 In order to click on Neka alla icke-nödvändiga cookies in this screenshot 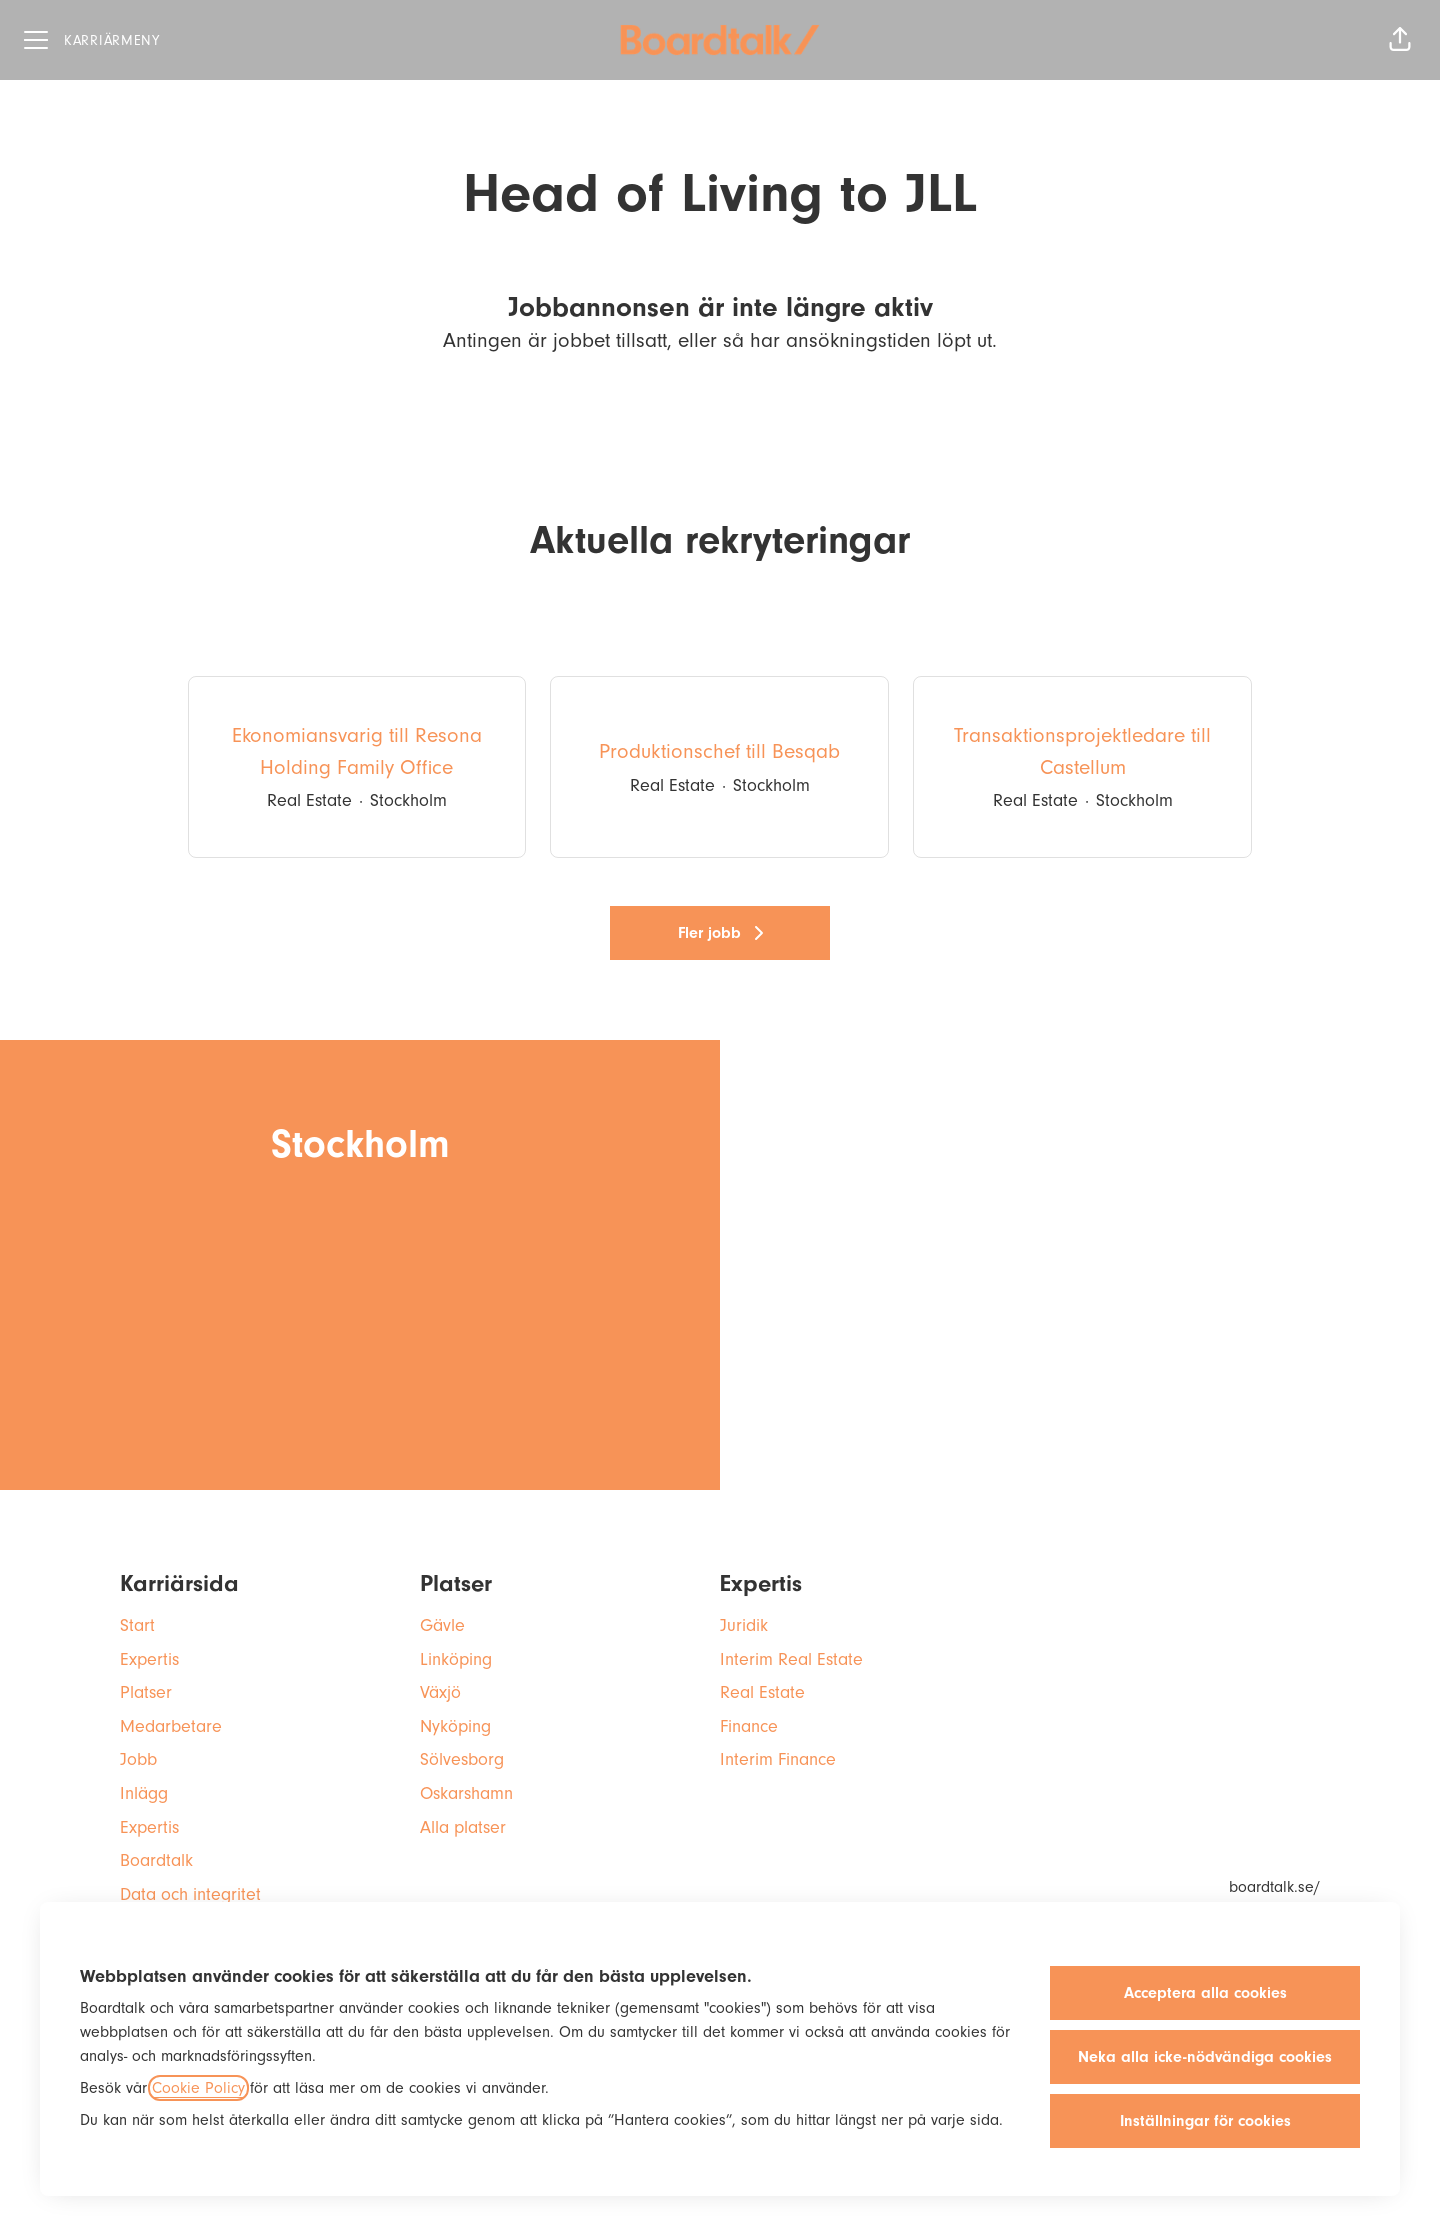, I will do `click(1205, 2057)`.